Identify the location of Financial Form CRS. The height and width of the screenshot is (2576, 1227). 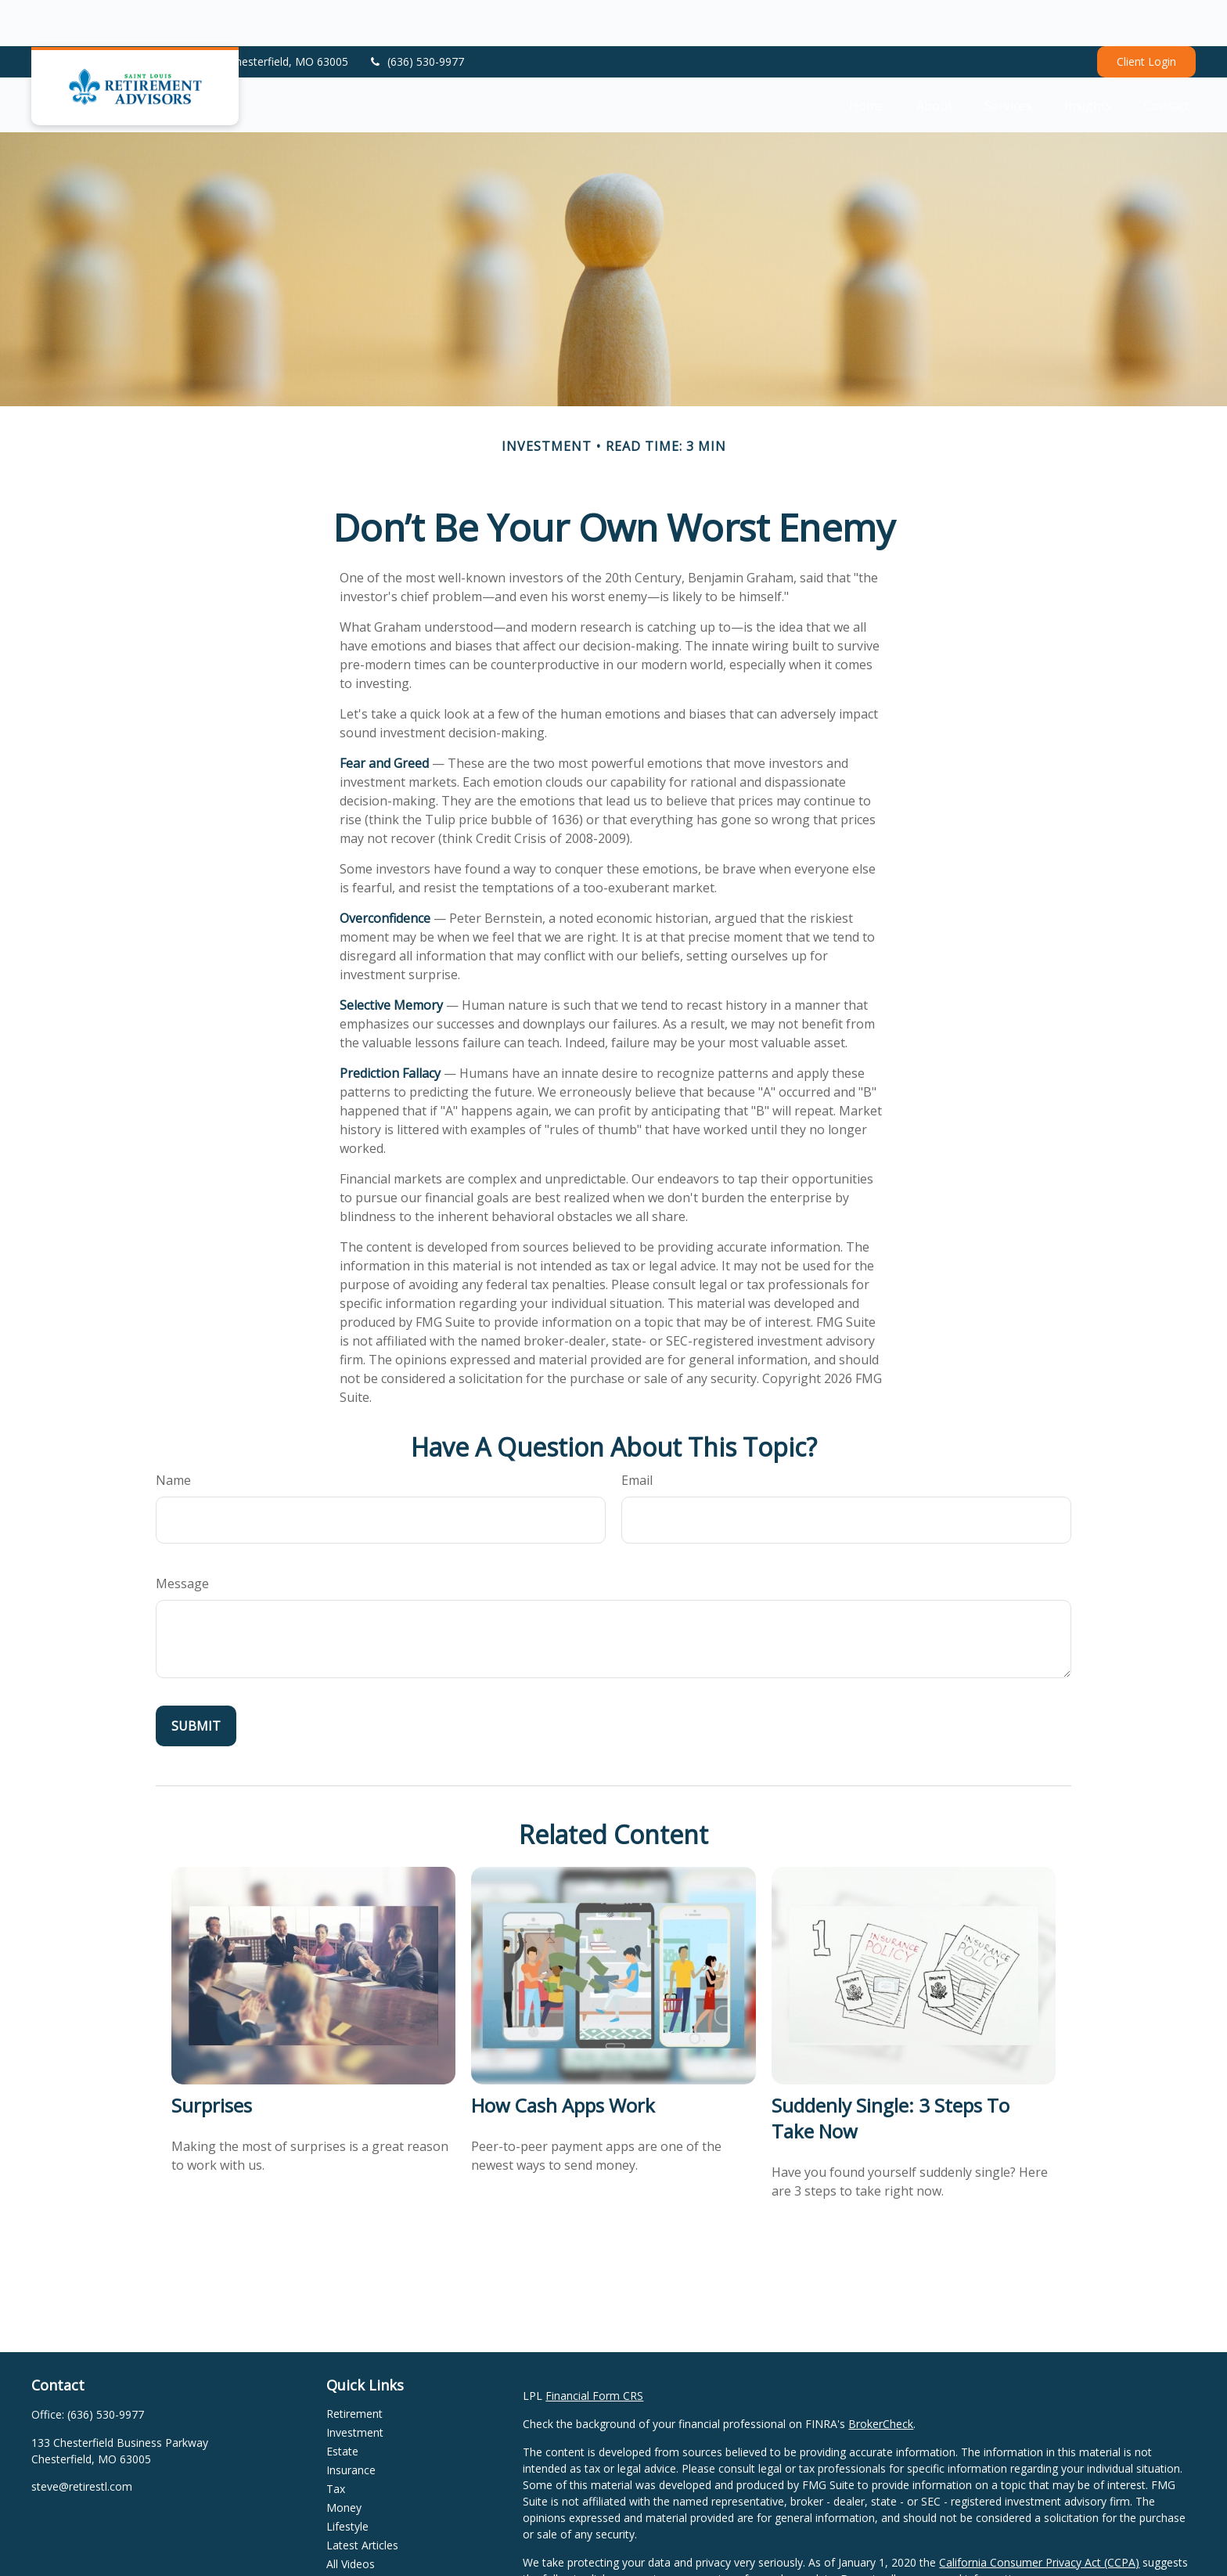
(594, 2349).